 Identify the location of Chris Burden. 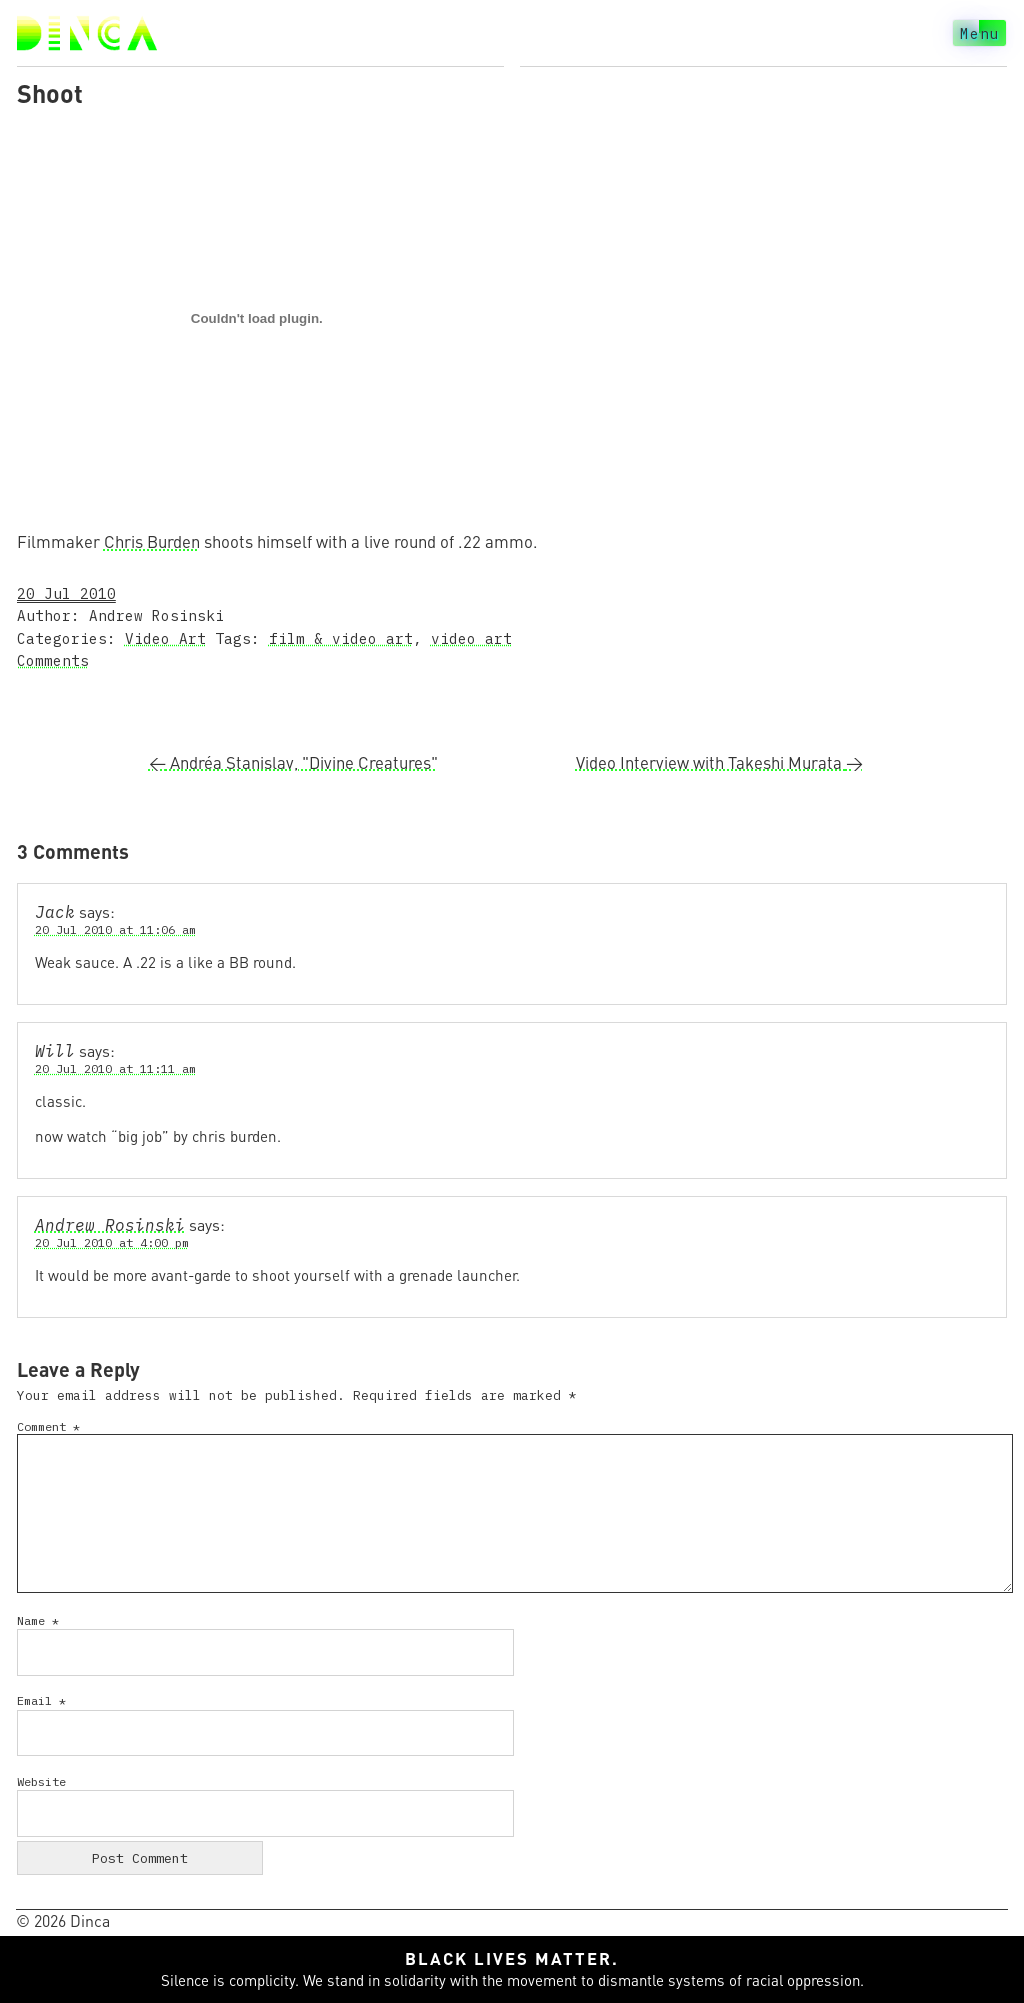
(152, 541).